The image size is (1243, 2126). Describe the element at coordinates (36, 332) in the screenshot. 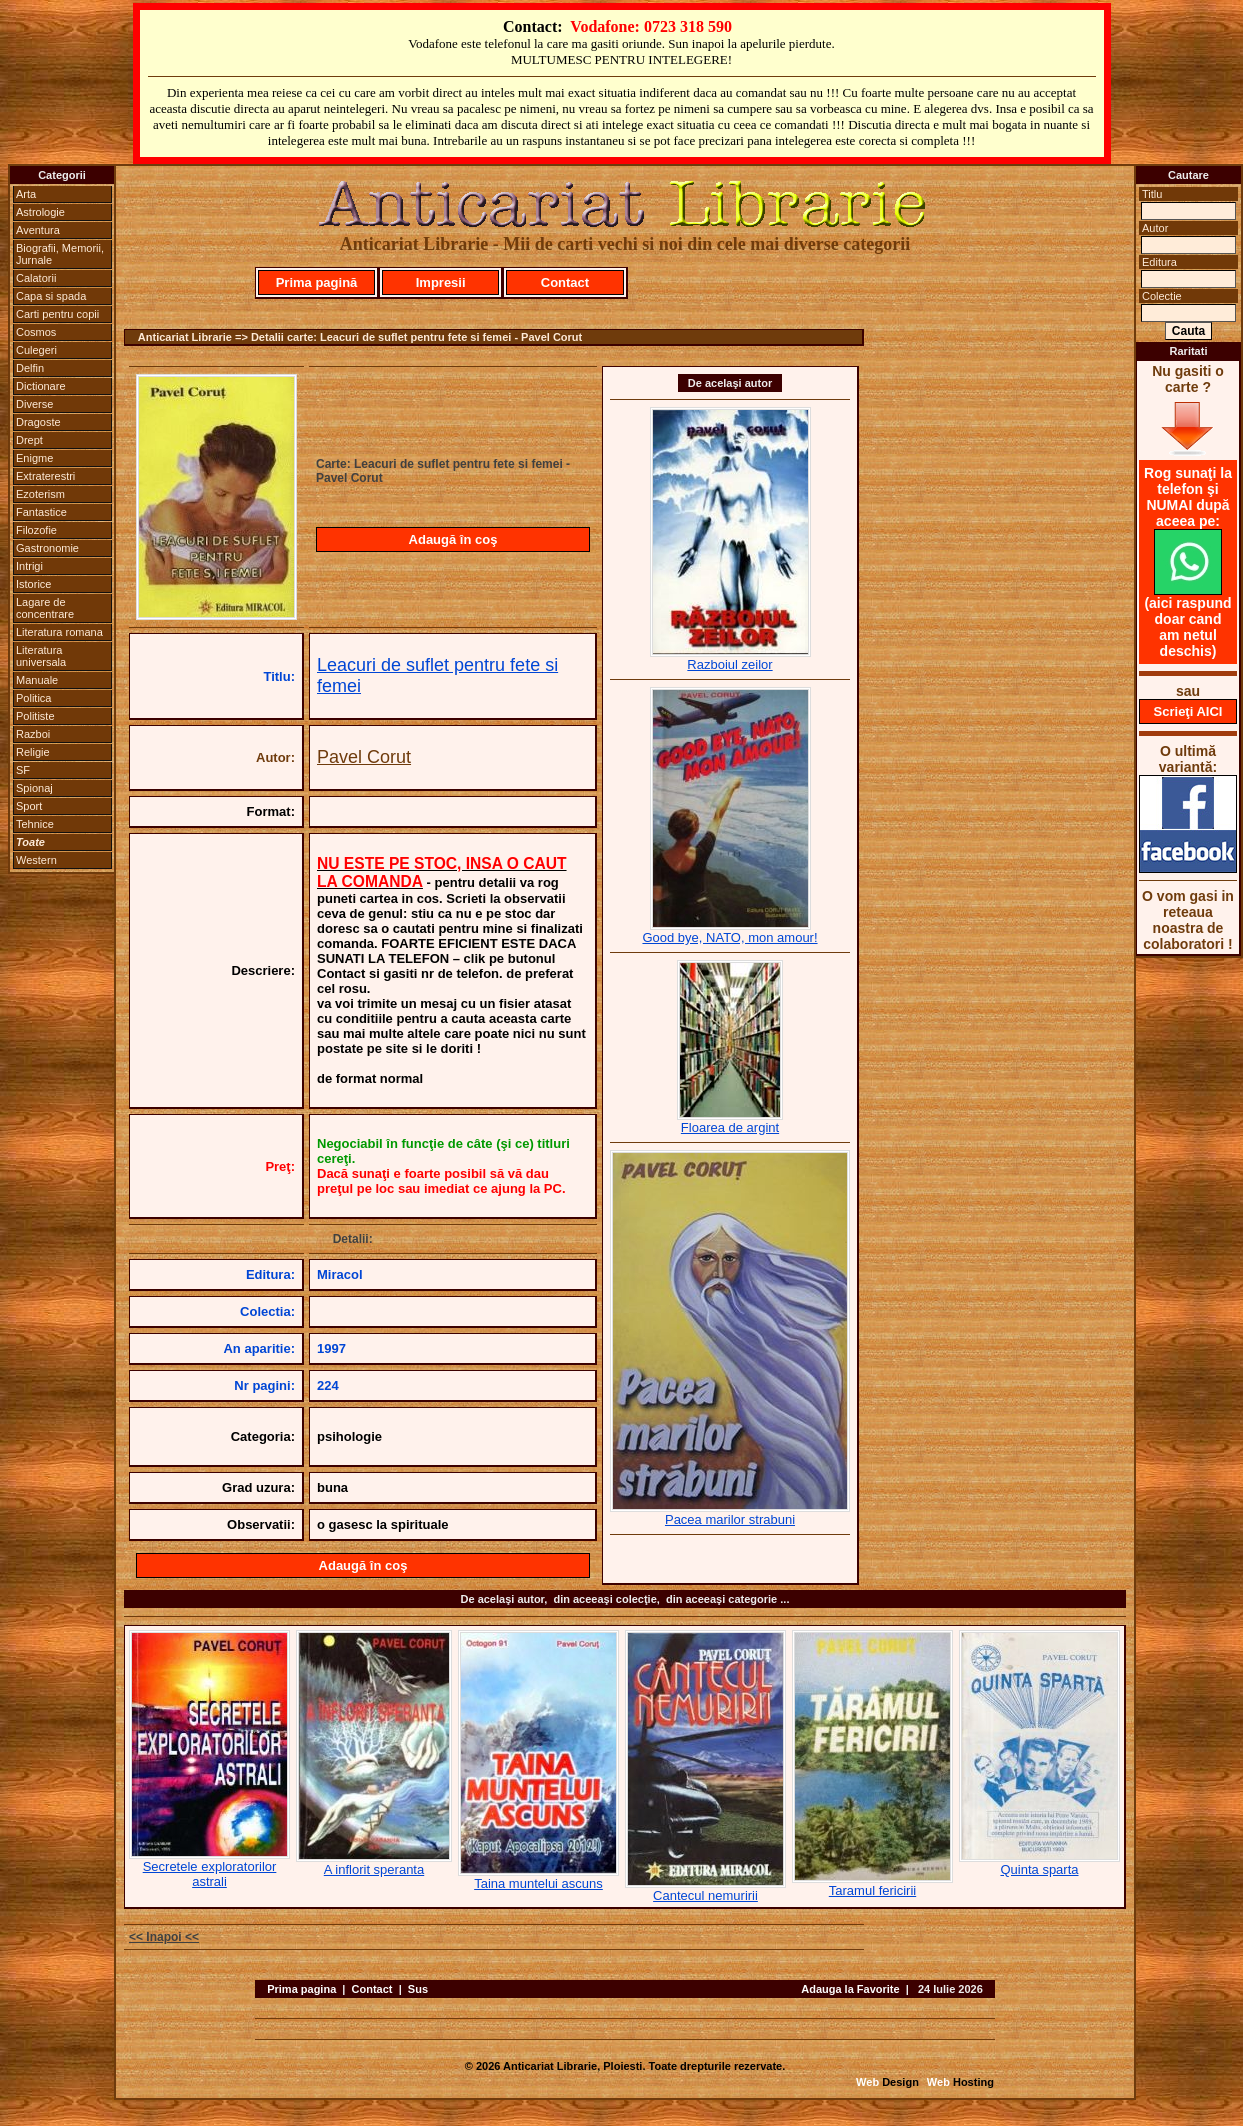

I see `Cosmos` at that location.